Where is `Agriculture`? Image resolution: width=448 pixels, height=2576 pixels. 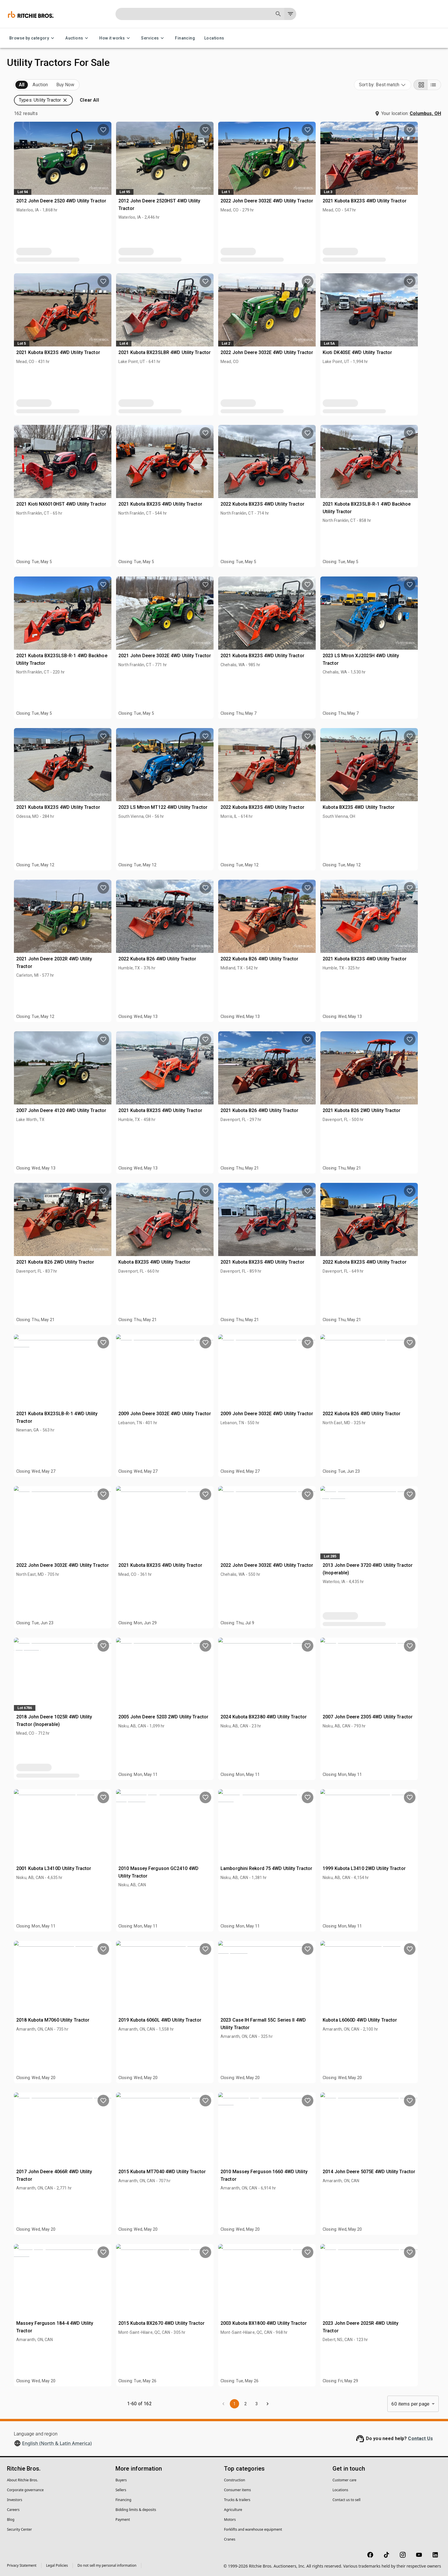
Agriculture is located at coordinates (233, 2509).